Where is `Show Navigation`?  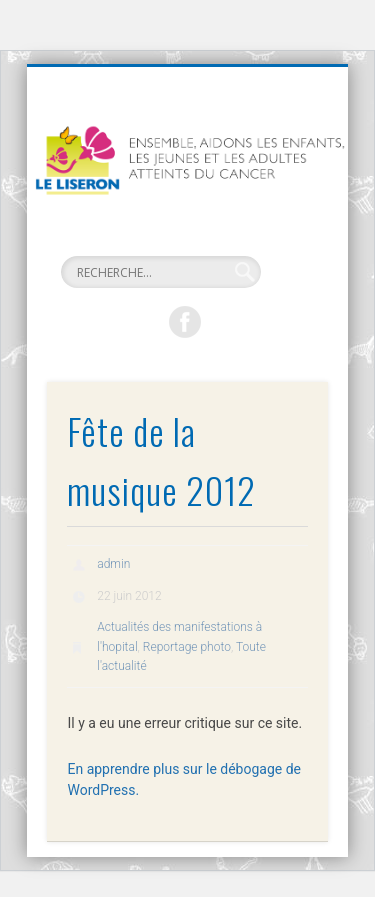 Show Navigation is located at coordinates (283, 243).